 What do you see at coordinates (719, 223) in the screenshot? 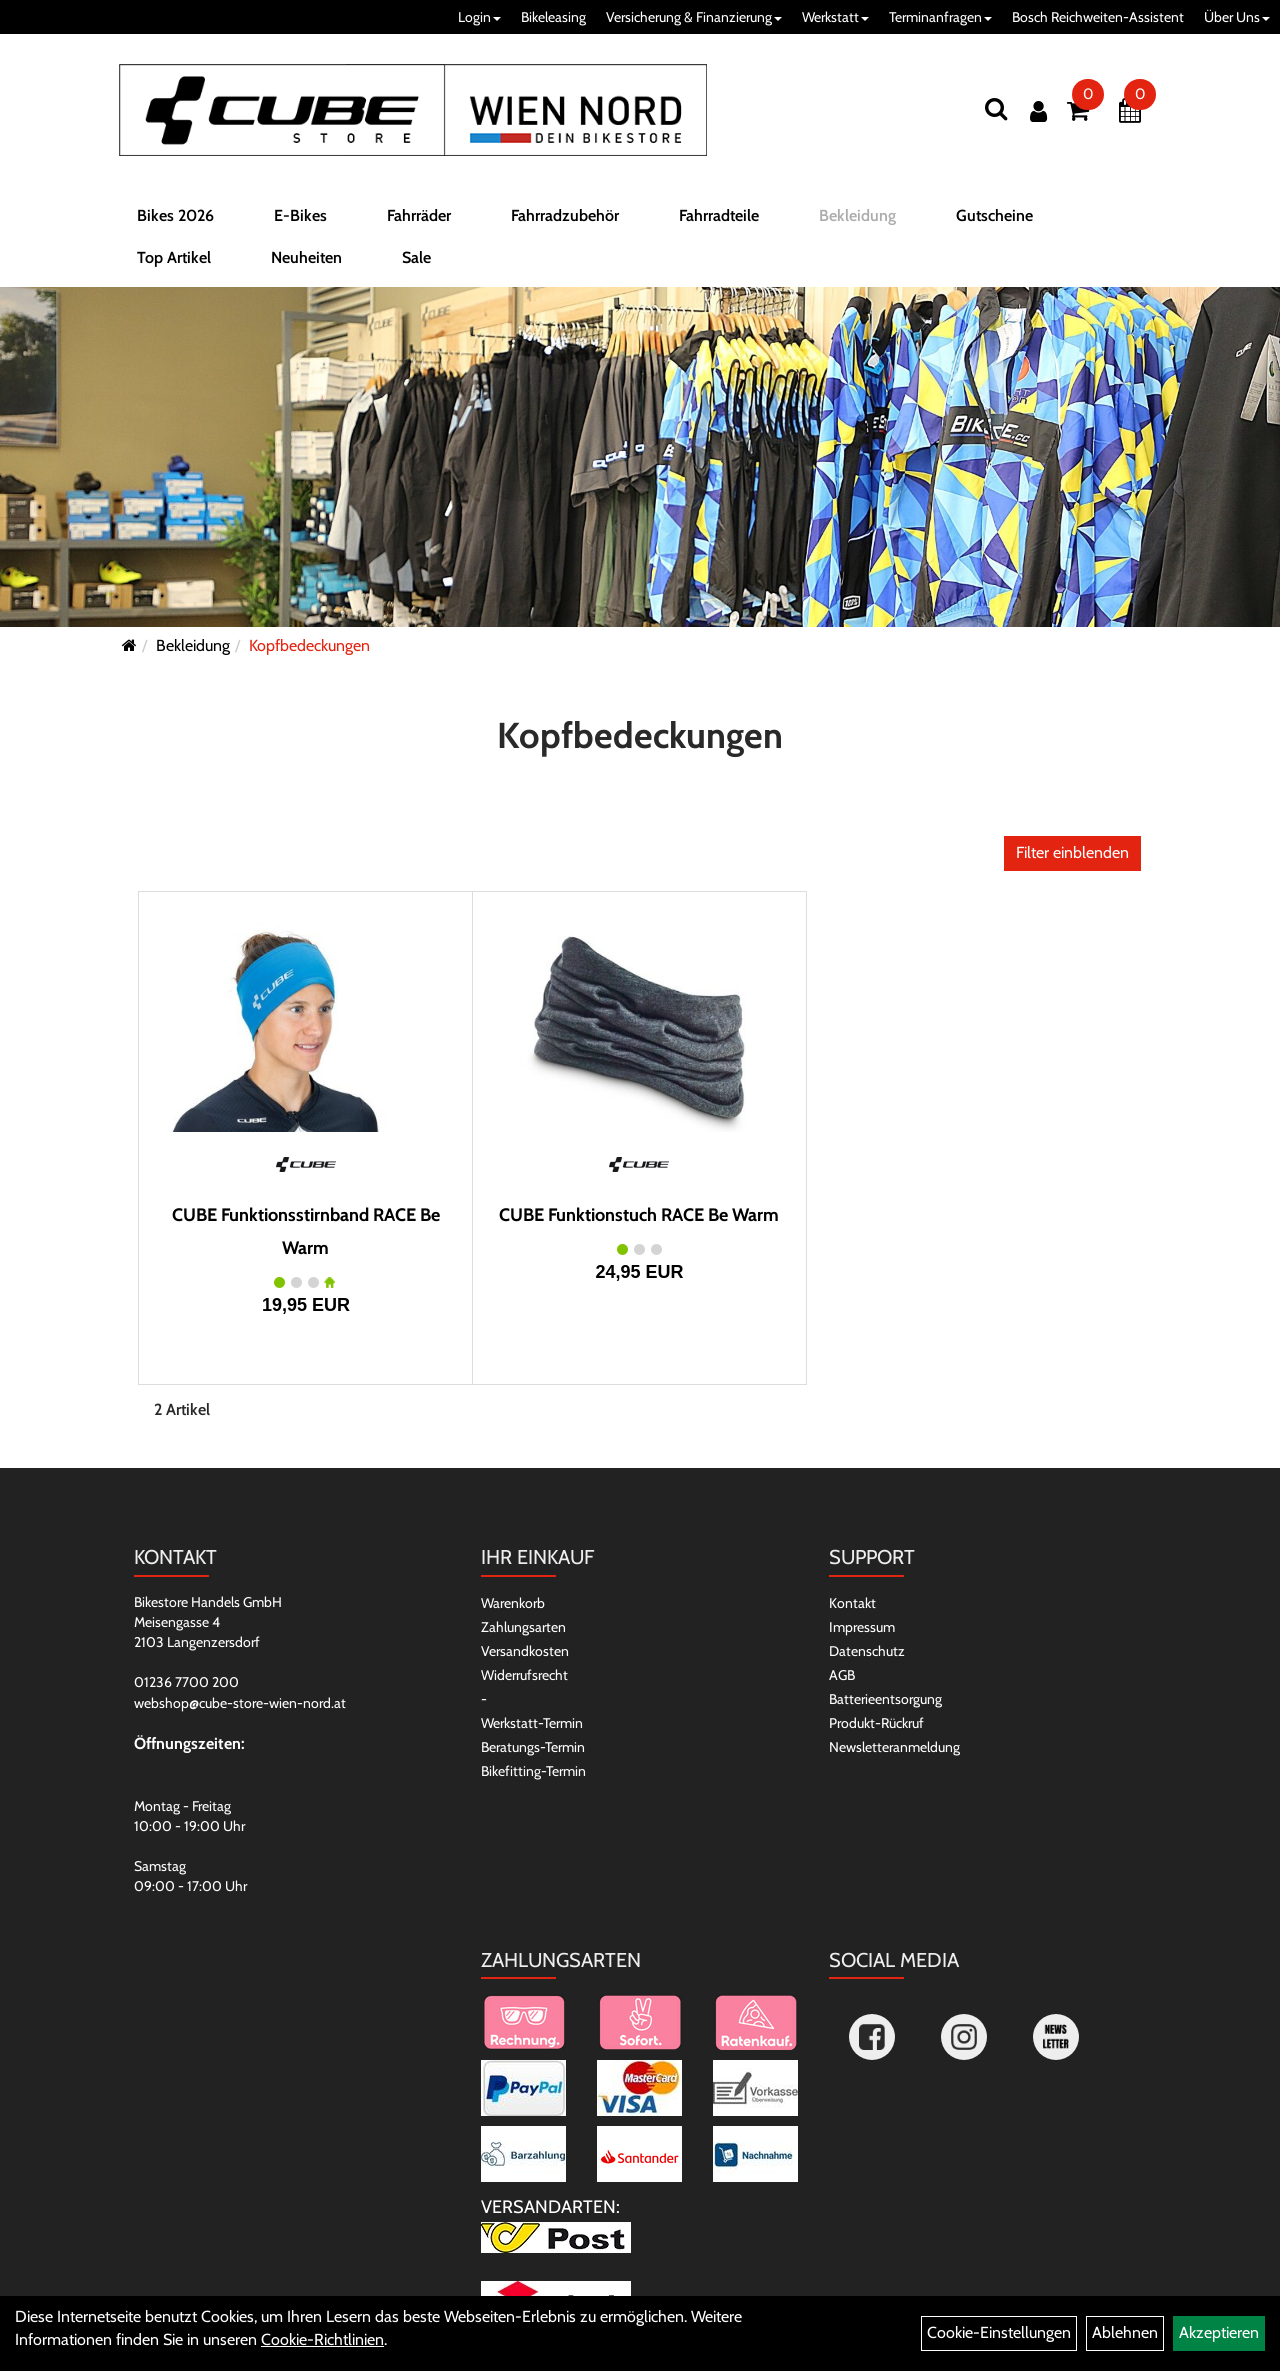
I see `Fahrradteile` at bounding box center [719, 223].